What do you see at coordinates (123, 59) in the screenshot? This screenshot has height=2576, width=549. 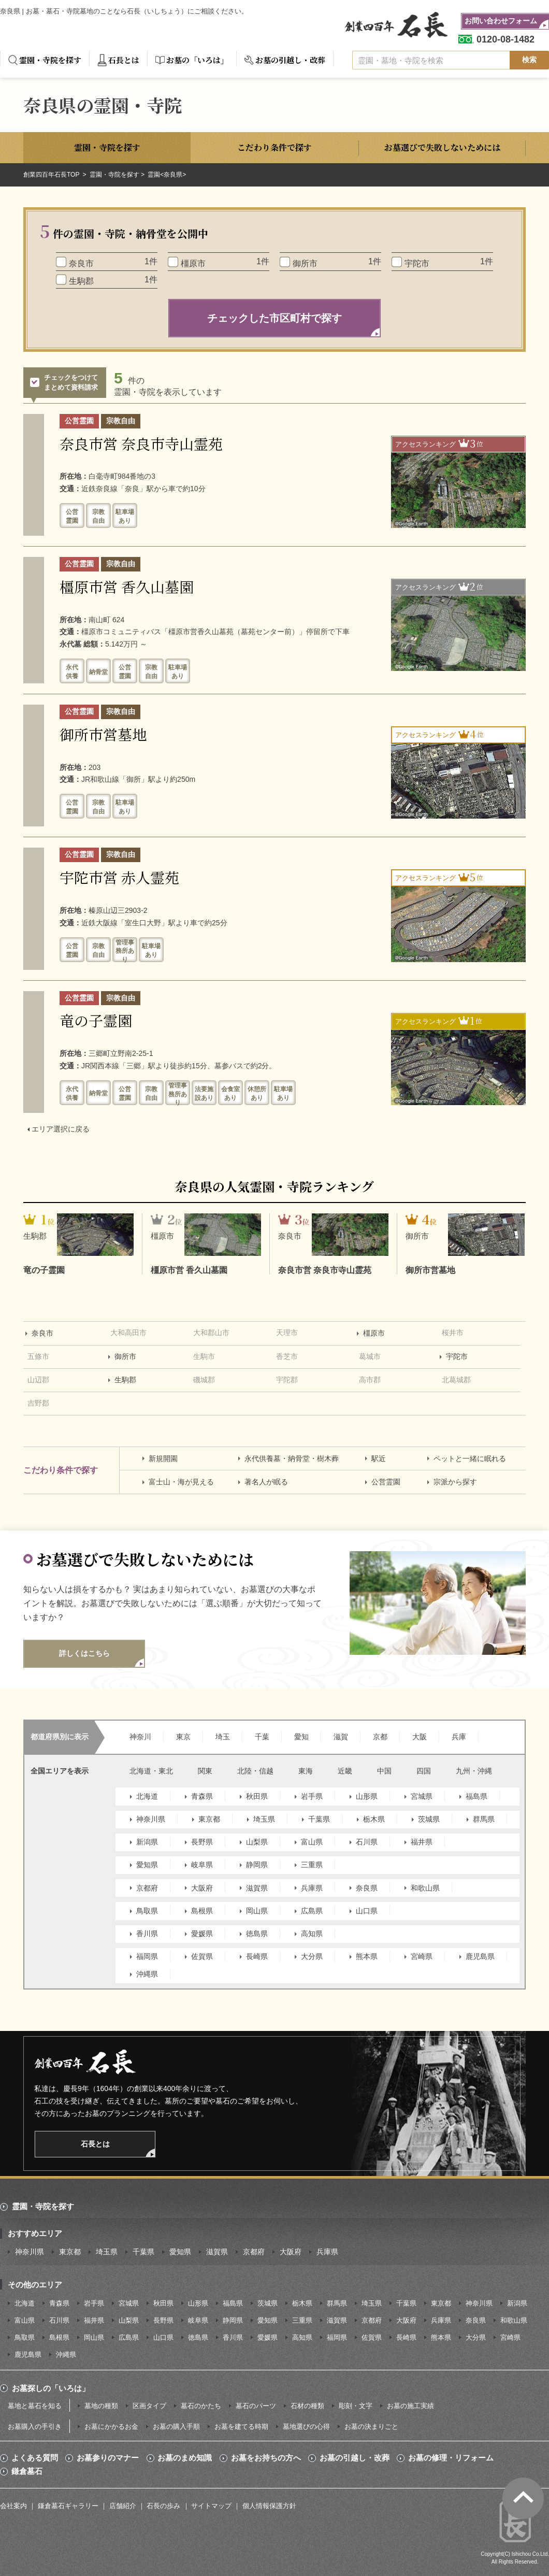 I see `石長とは` at bounding box center [123, 59].